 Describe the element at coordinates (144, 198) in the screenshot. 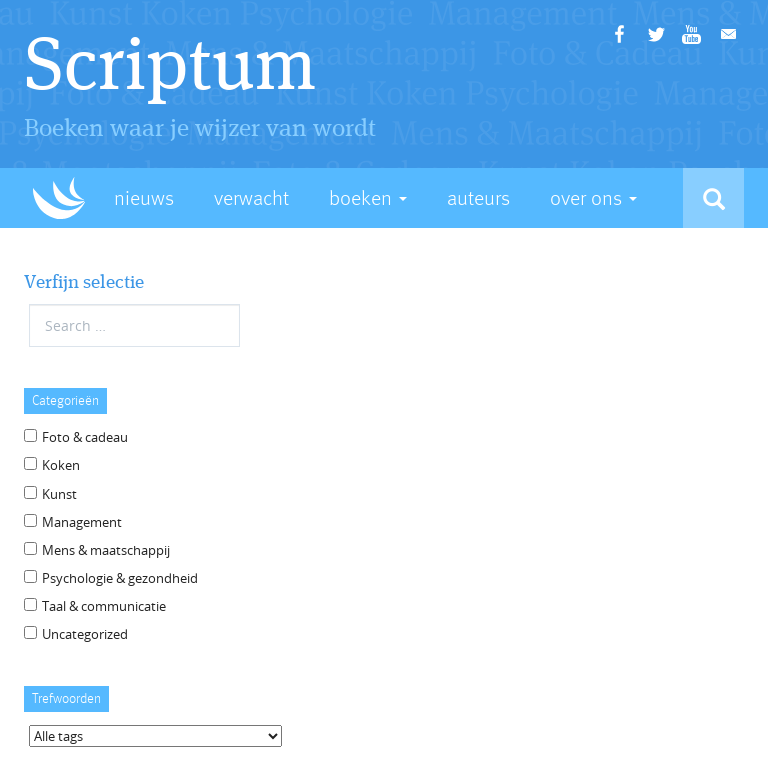

I see `Nieuws` at that location.